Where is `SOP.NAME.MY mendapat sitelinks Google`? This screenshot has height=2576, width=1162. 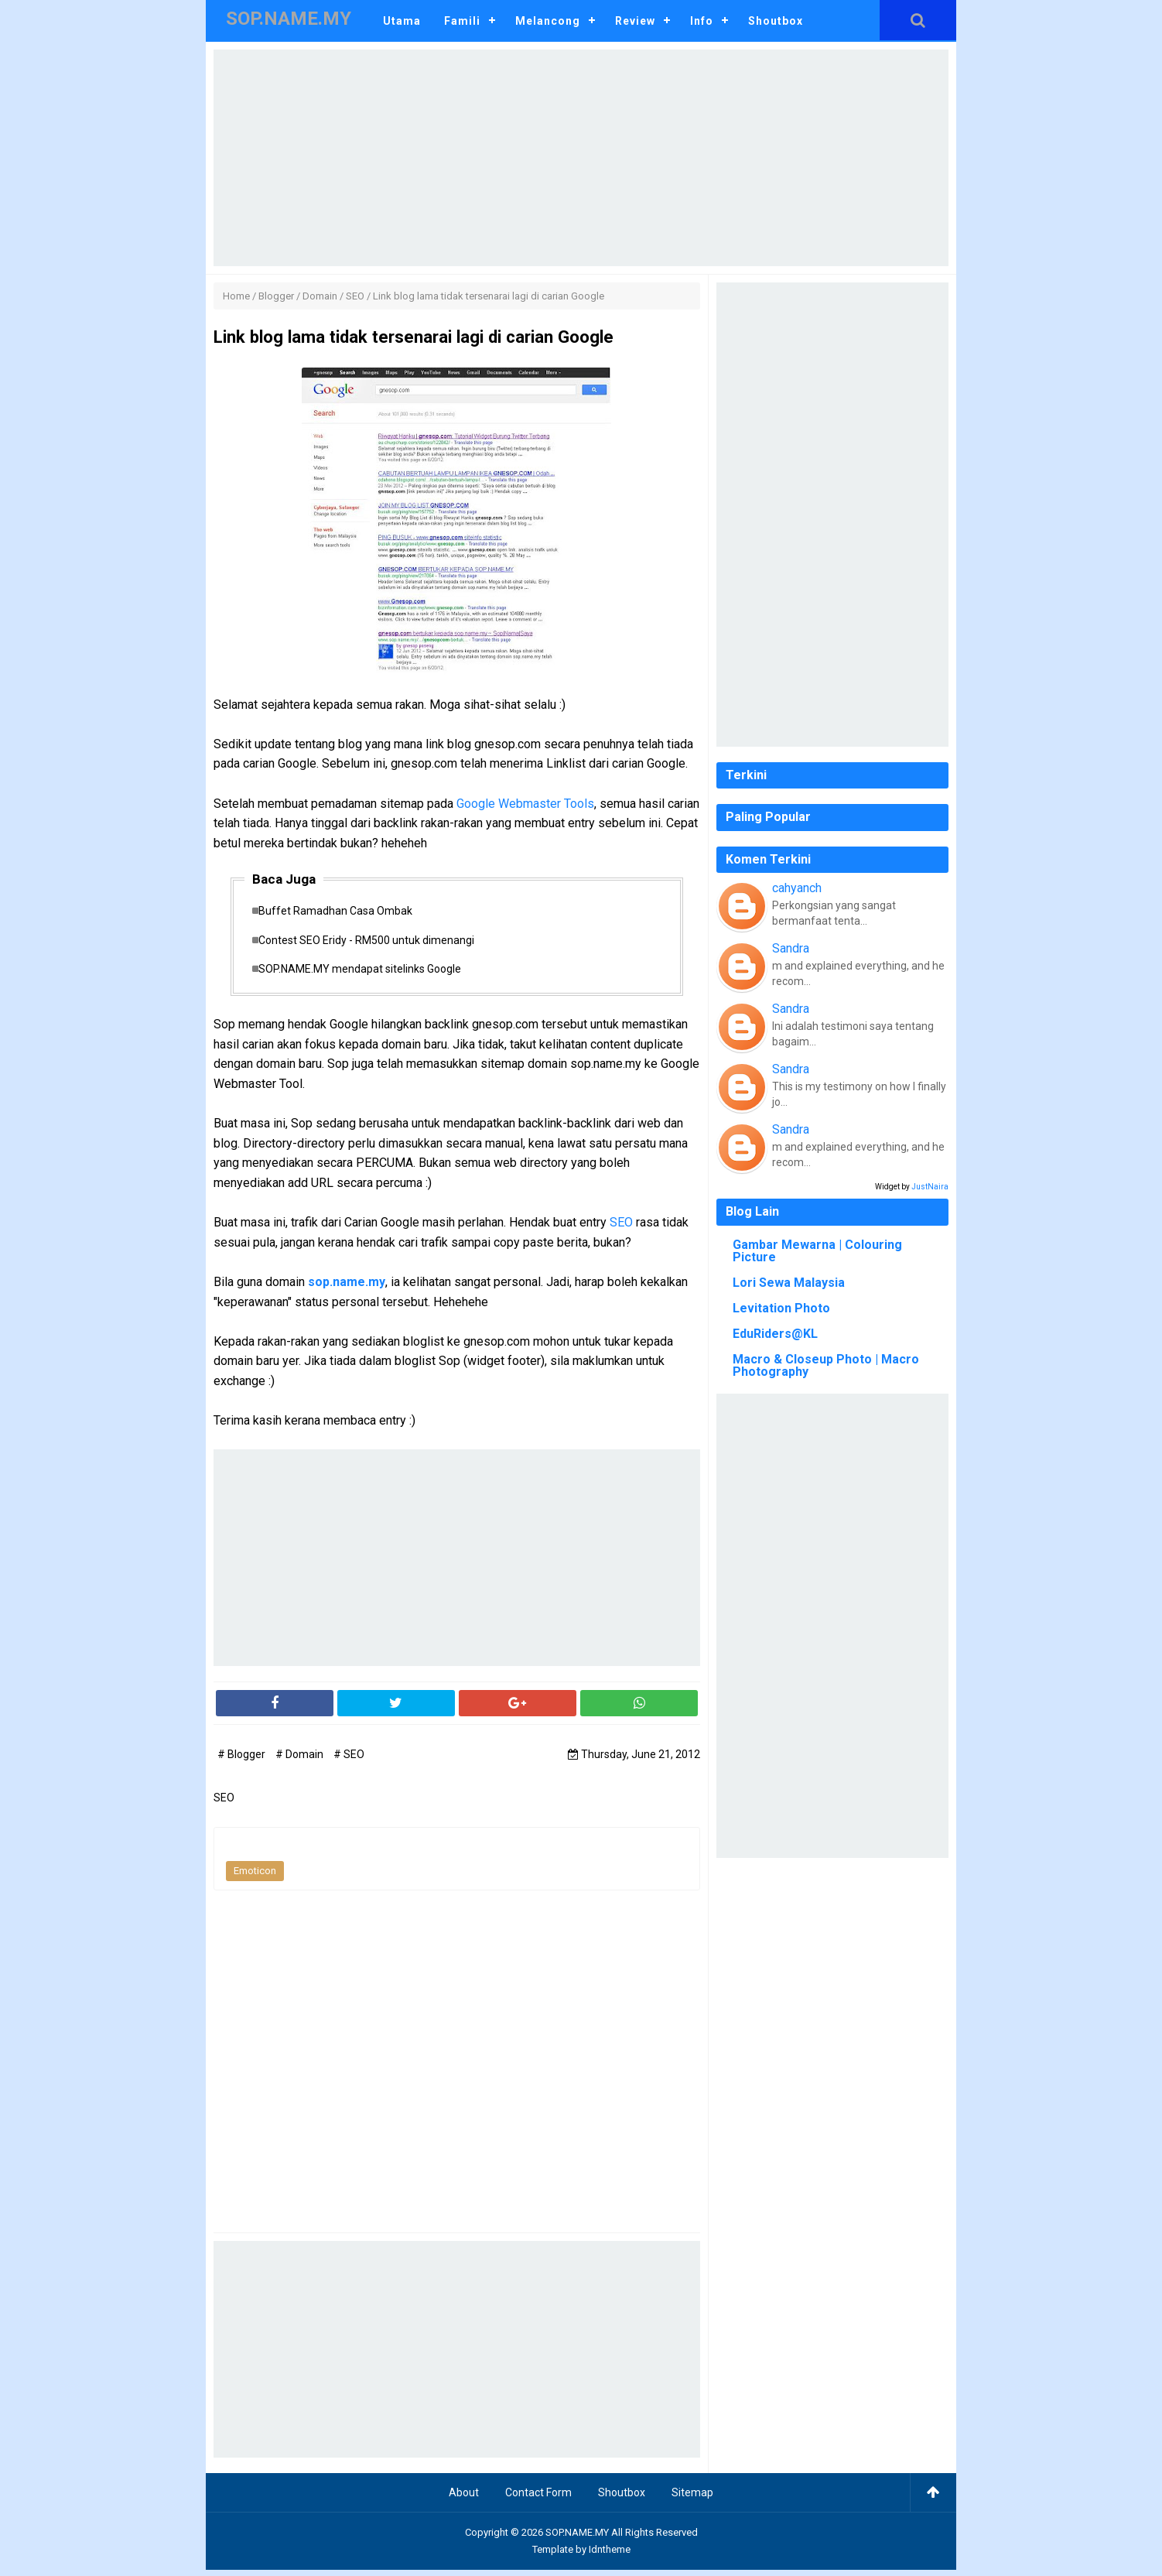
SOP.NAME.MY mendapat sitelinks Google is located at coordinates (367, 974).